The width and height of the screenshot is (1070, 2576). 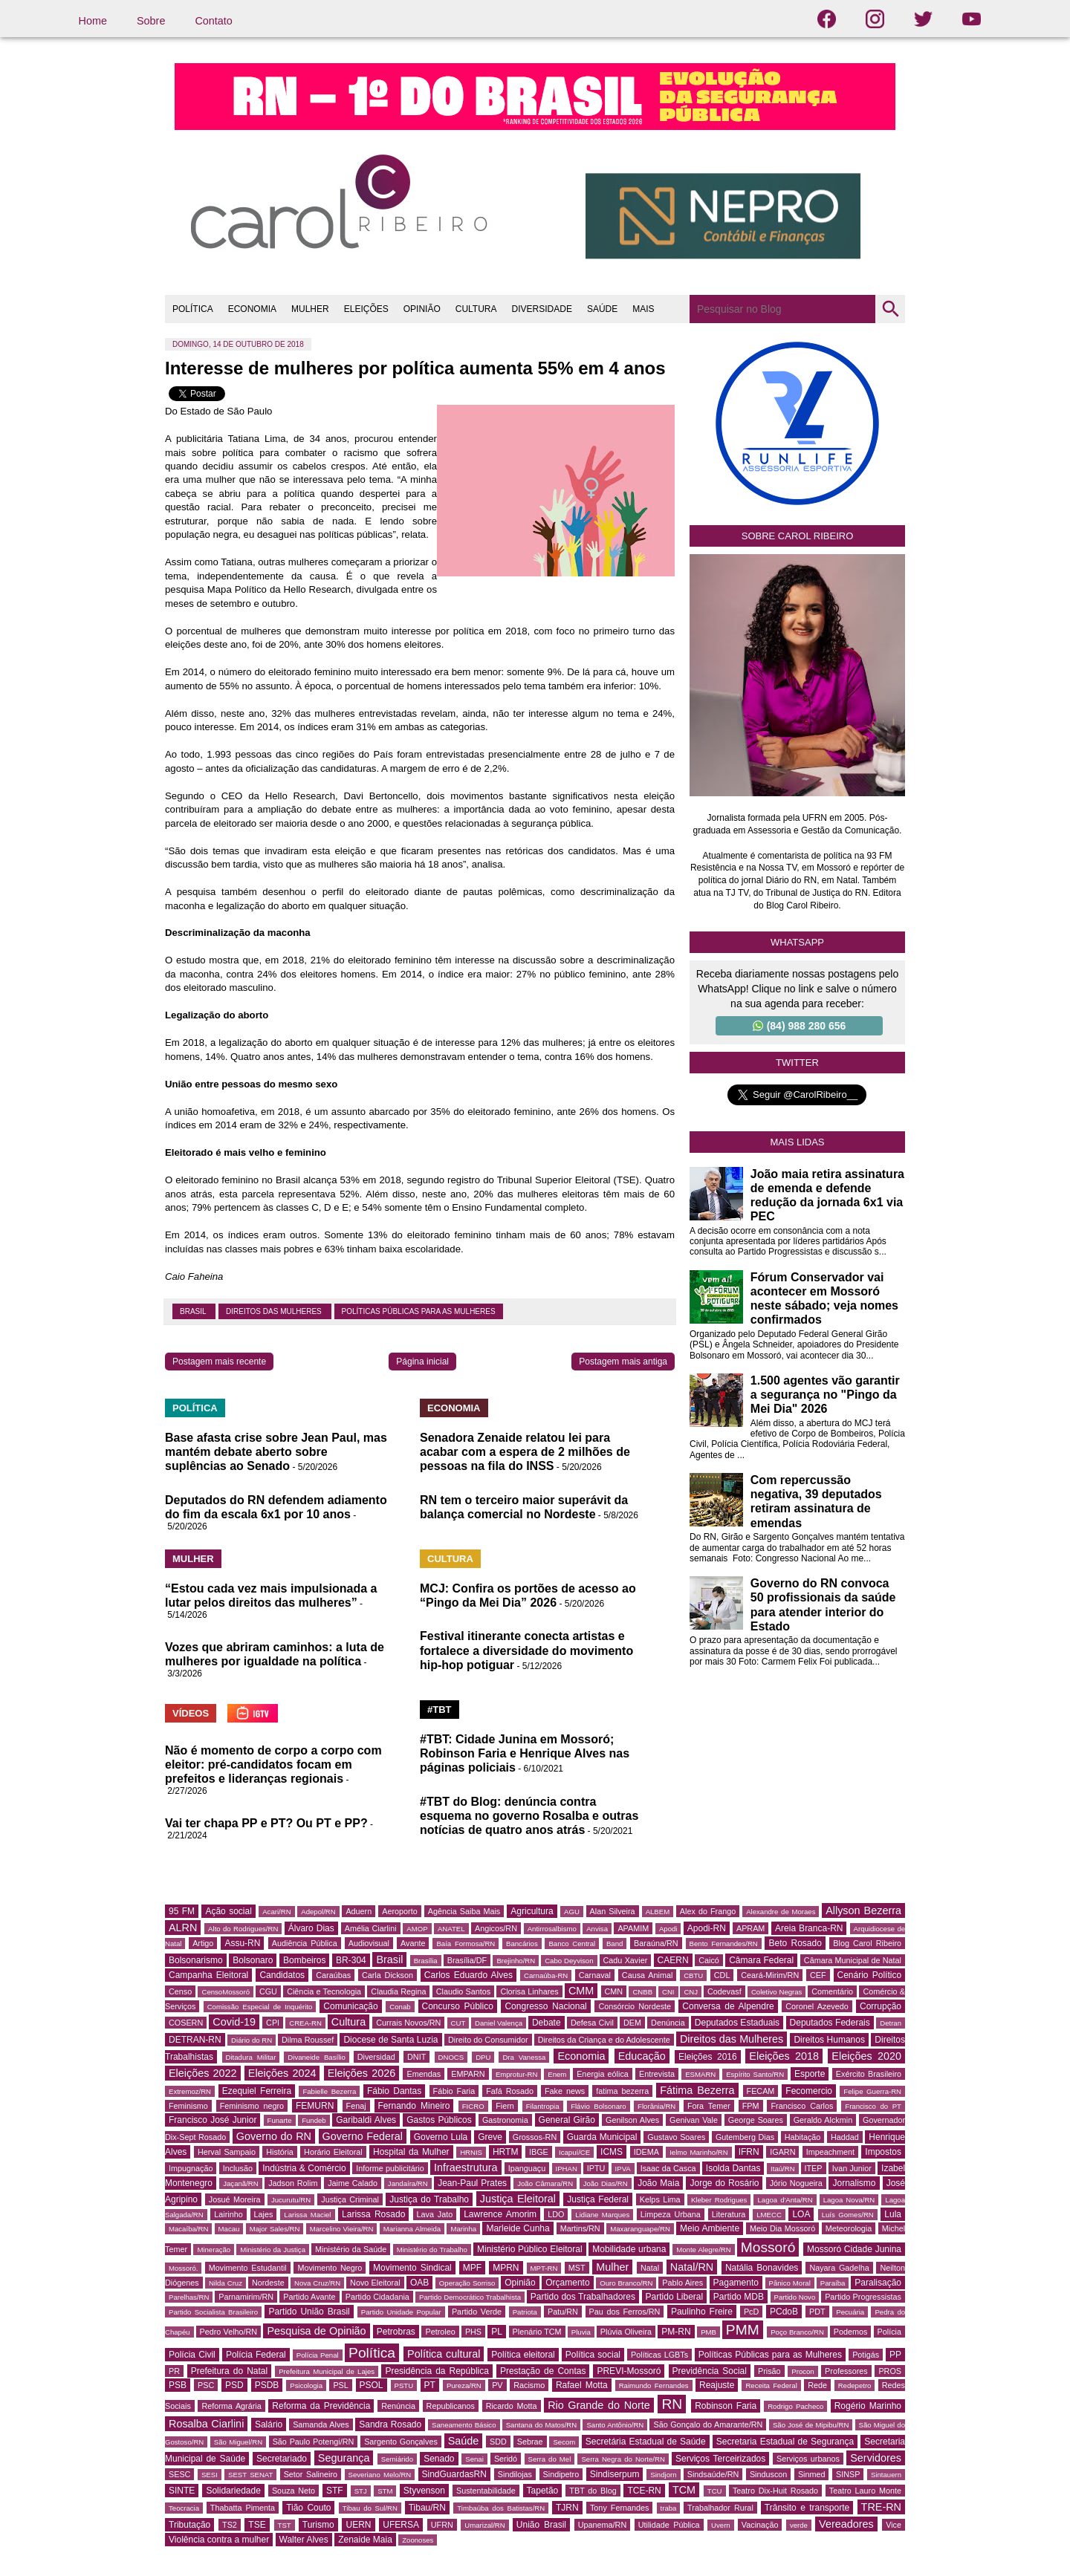 What do you see at coordinates (525, 2312) in the screenshot?
I see `Patriota` at bounding box center [525, 2312].